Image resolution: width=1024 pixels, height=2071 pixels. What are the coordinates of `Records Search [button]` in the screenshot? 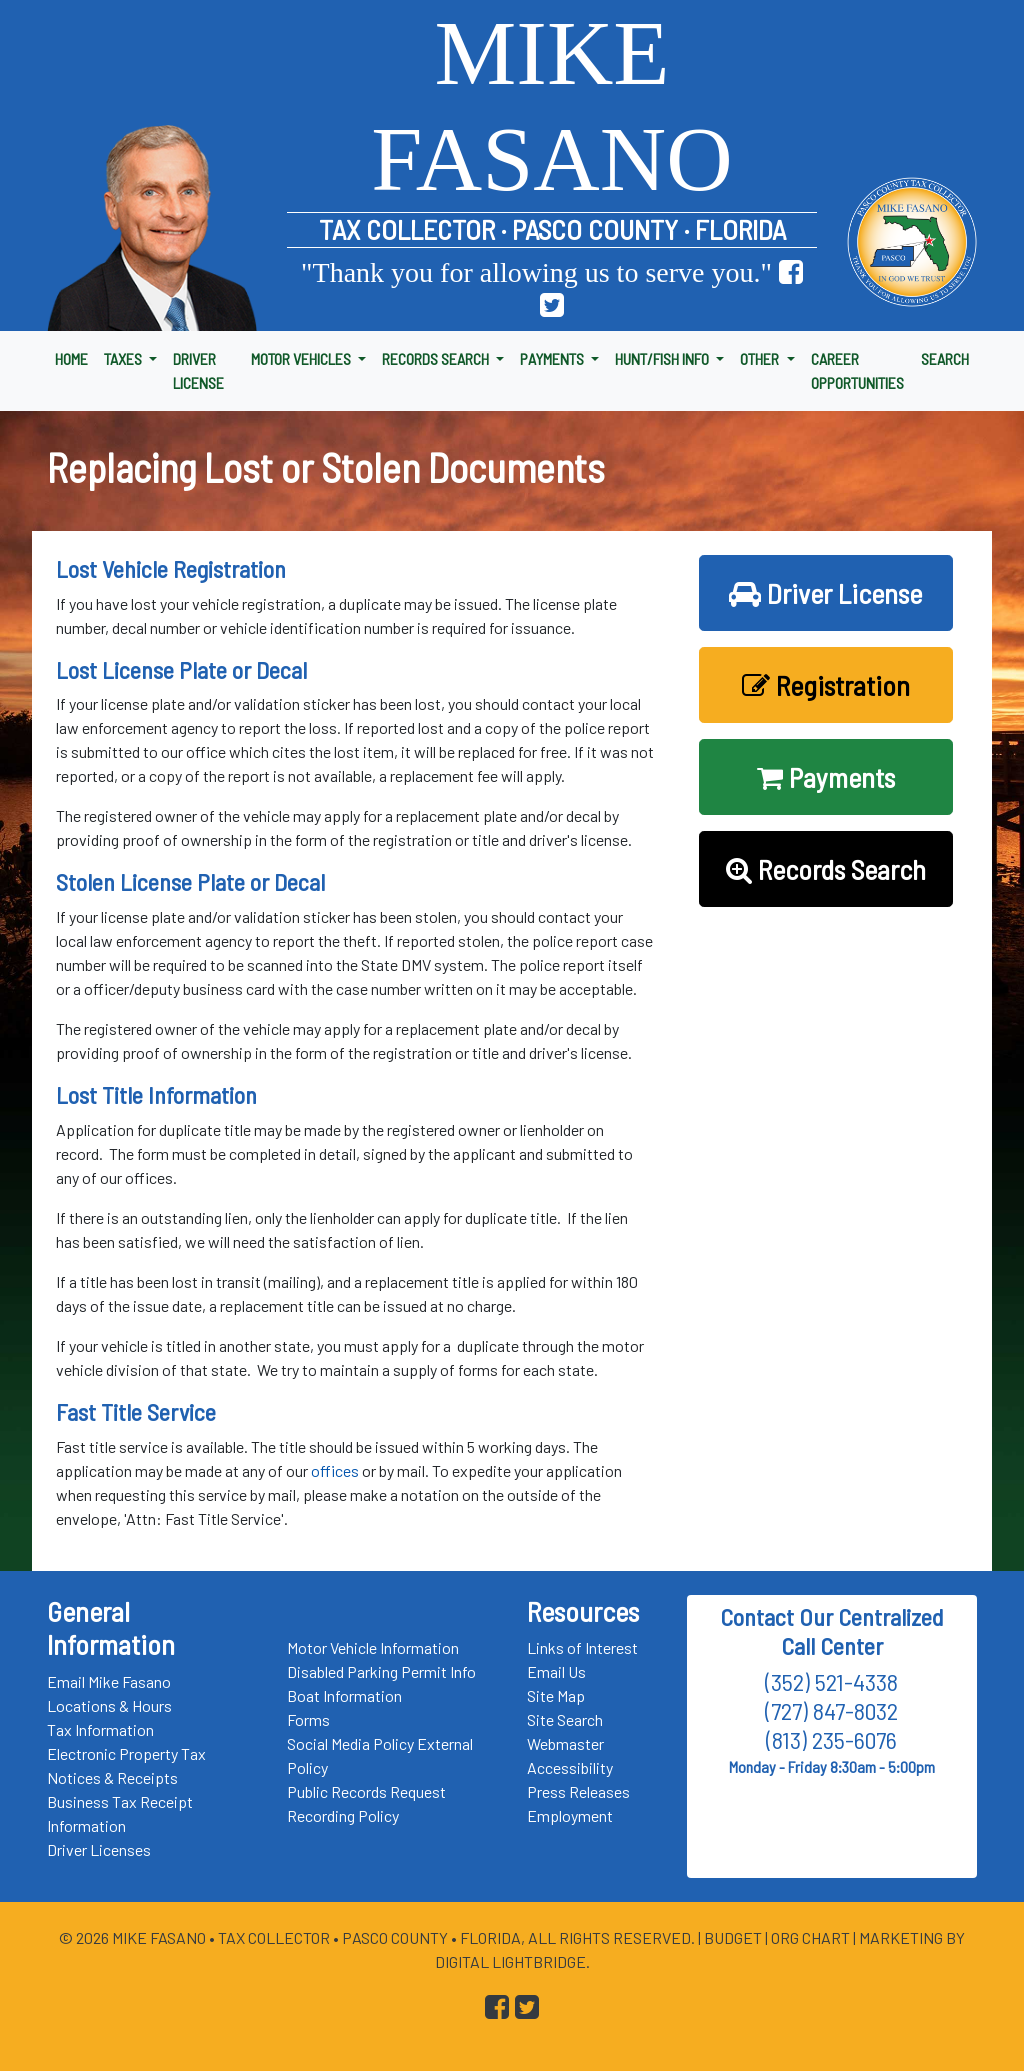 It's located at (826, 869).